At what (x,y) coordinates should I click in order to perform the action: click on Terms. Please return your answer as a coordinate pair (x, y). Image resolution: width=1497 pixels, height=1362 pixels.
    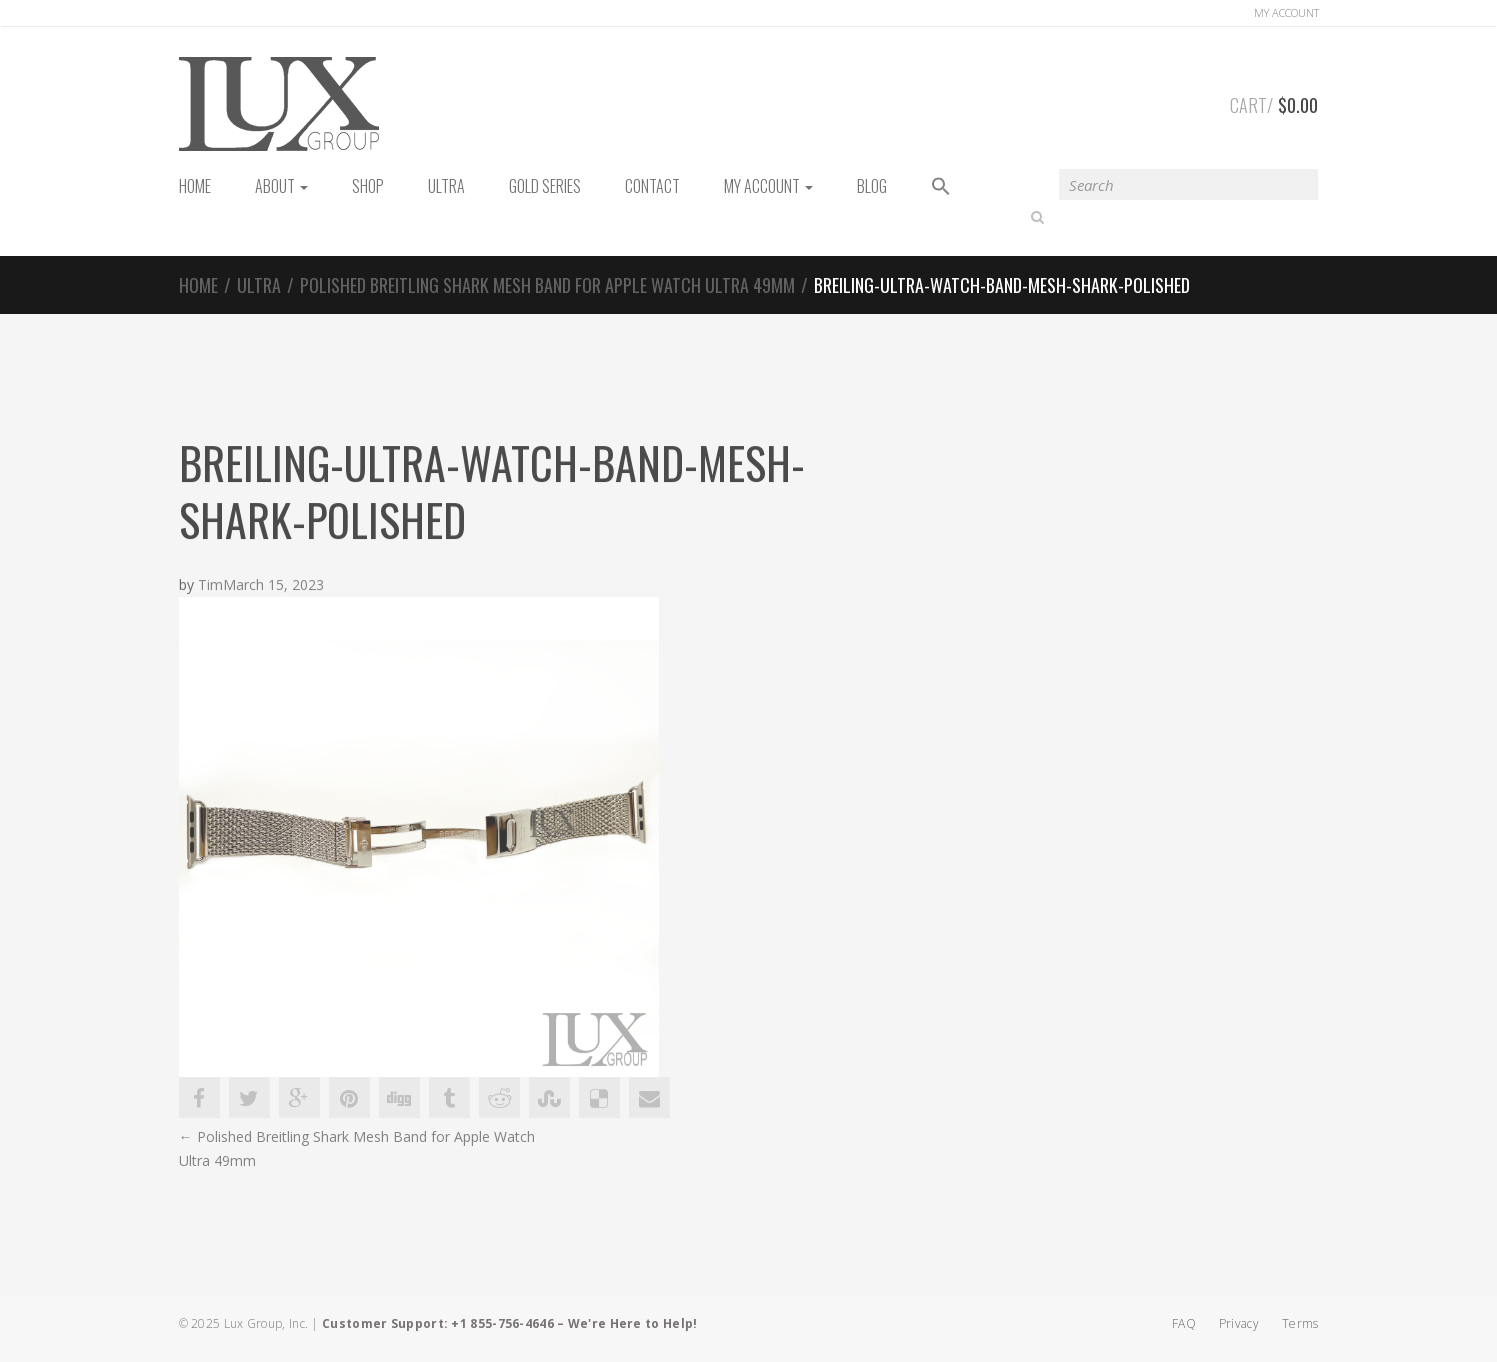
    Looking at the image, I should click on (1300, 1323).